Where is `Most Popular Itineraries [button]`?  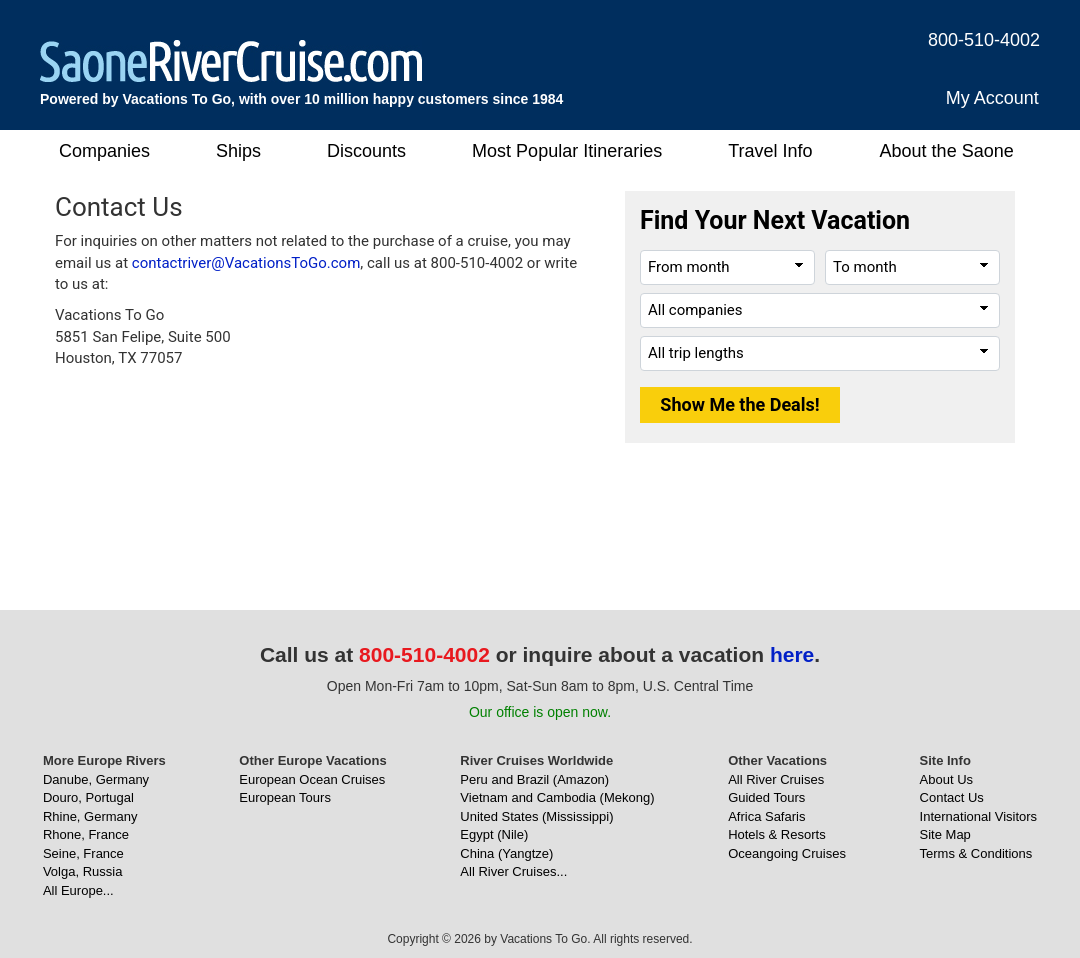
Most Popular Itineraries [button] is located at coordinates (567, 151).